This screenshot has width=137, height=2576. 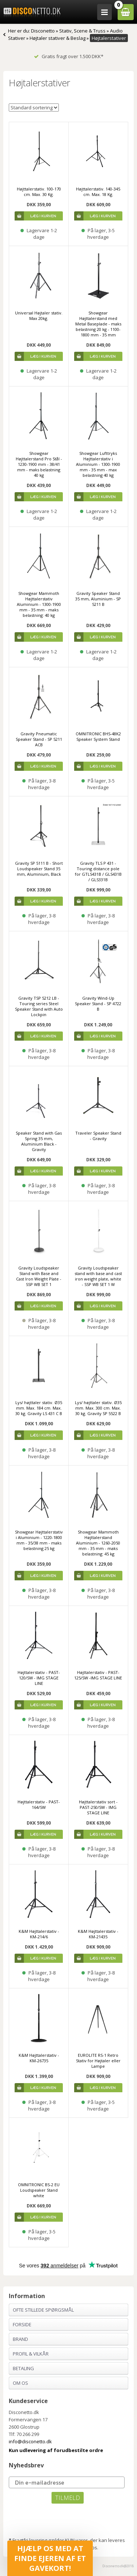 I want to click on Disconetto, so click(x=43, y=30).